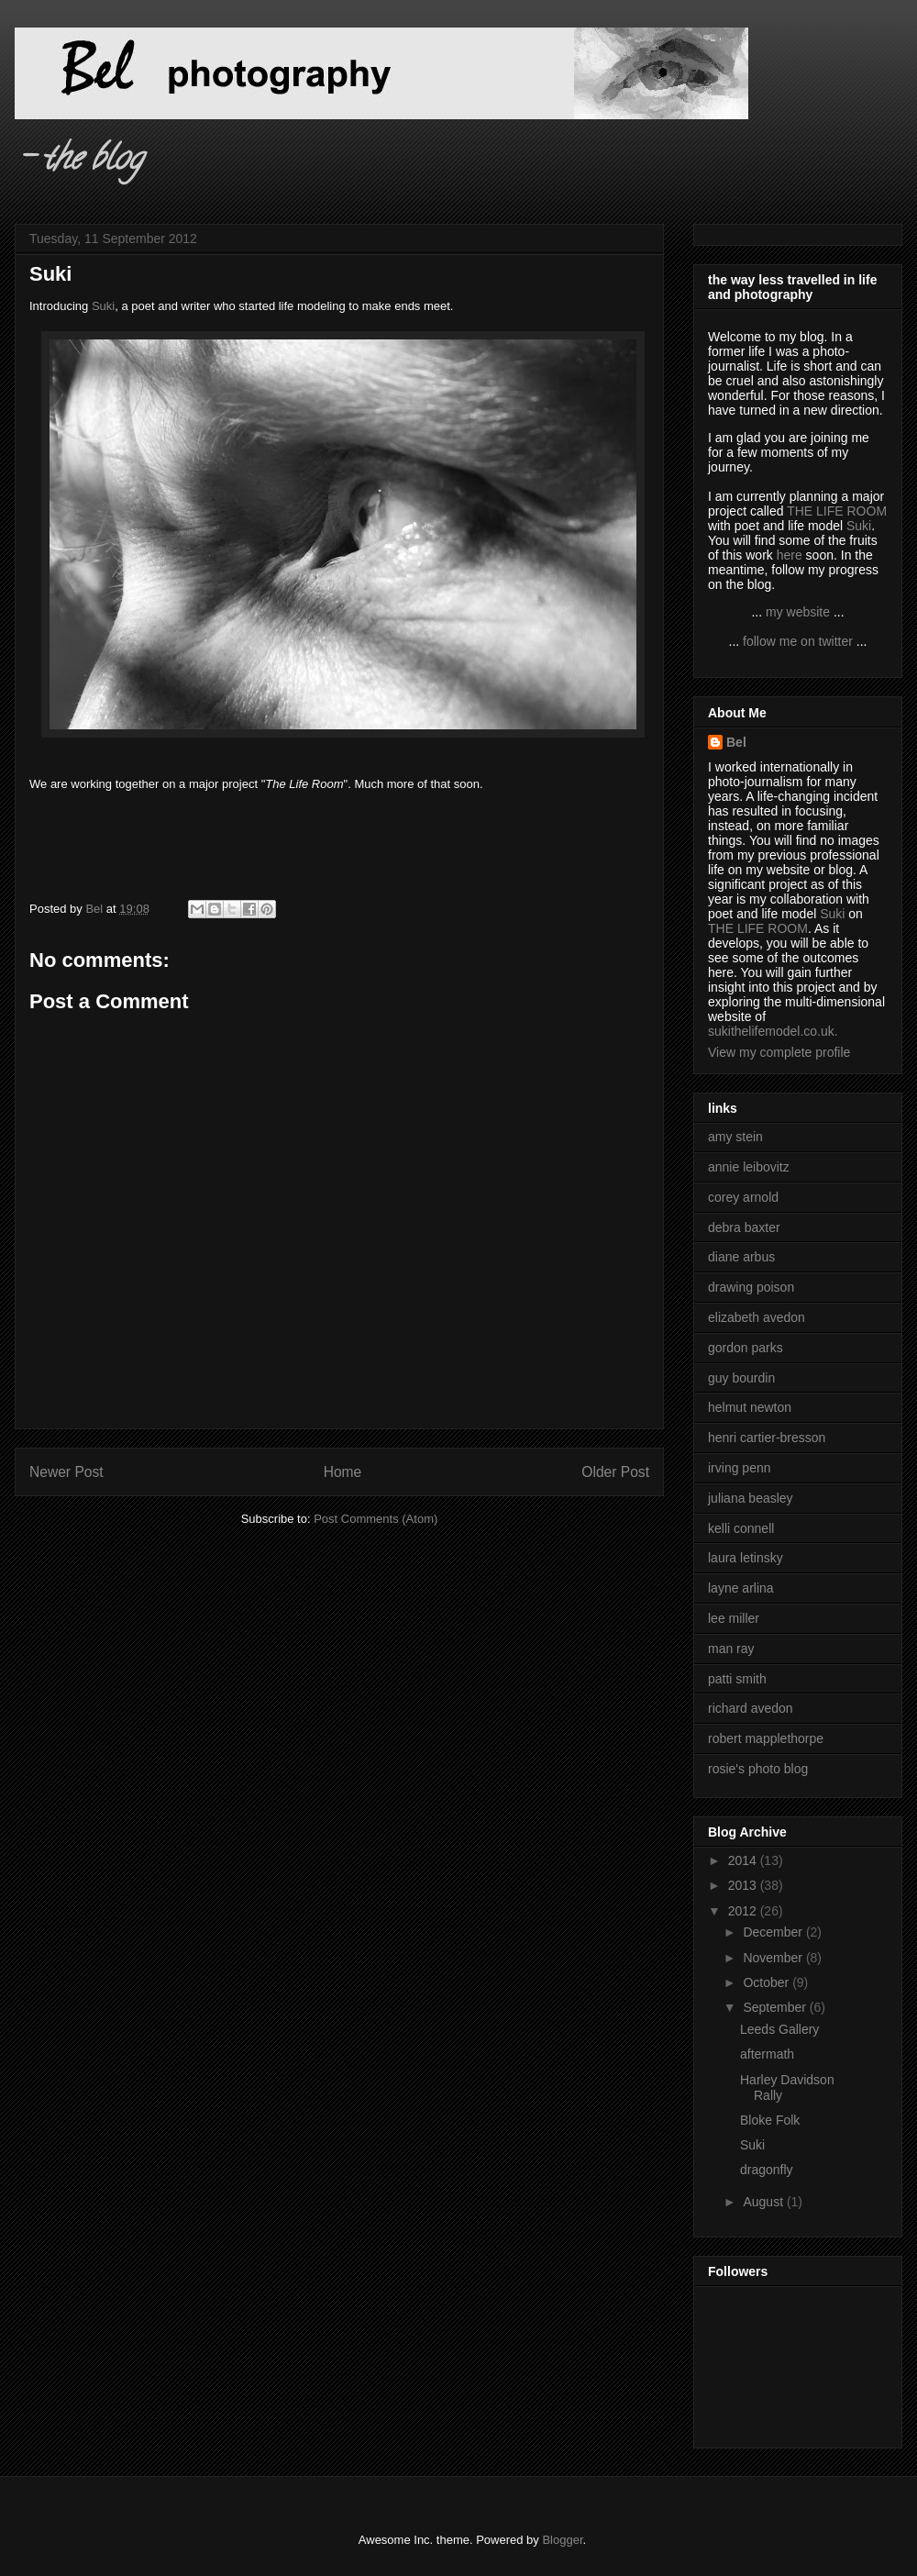 The width and height of the screenshot is (917, 2576). I want to click on Home, so click(343, 1472).